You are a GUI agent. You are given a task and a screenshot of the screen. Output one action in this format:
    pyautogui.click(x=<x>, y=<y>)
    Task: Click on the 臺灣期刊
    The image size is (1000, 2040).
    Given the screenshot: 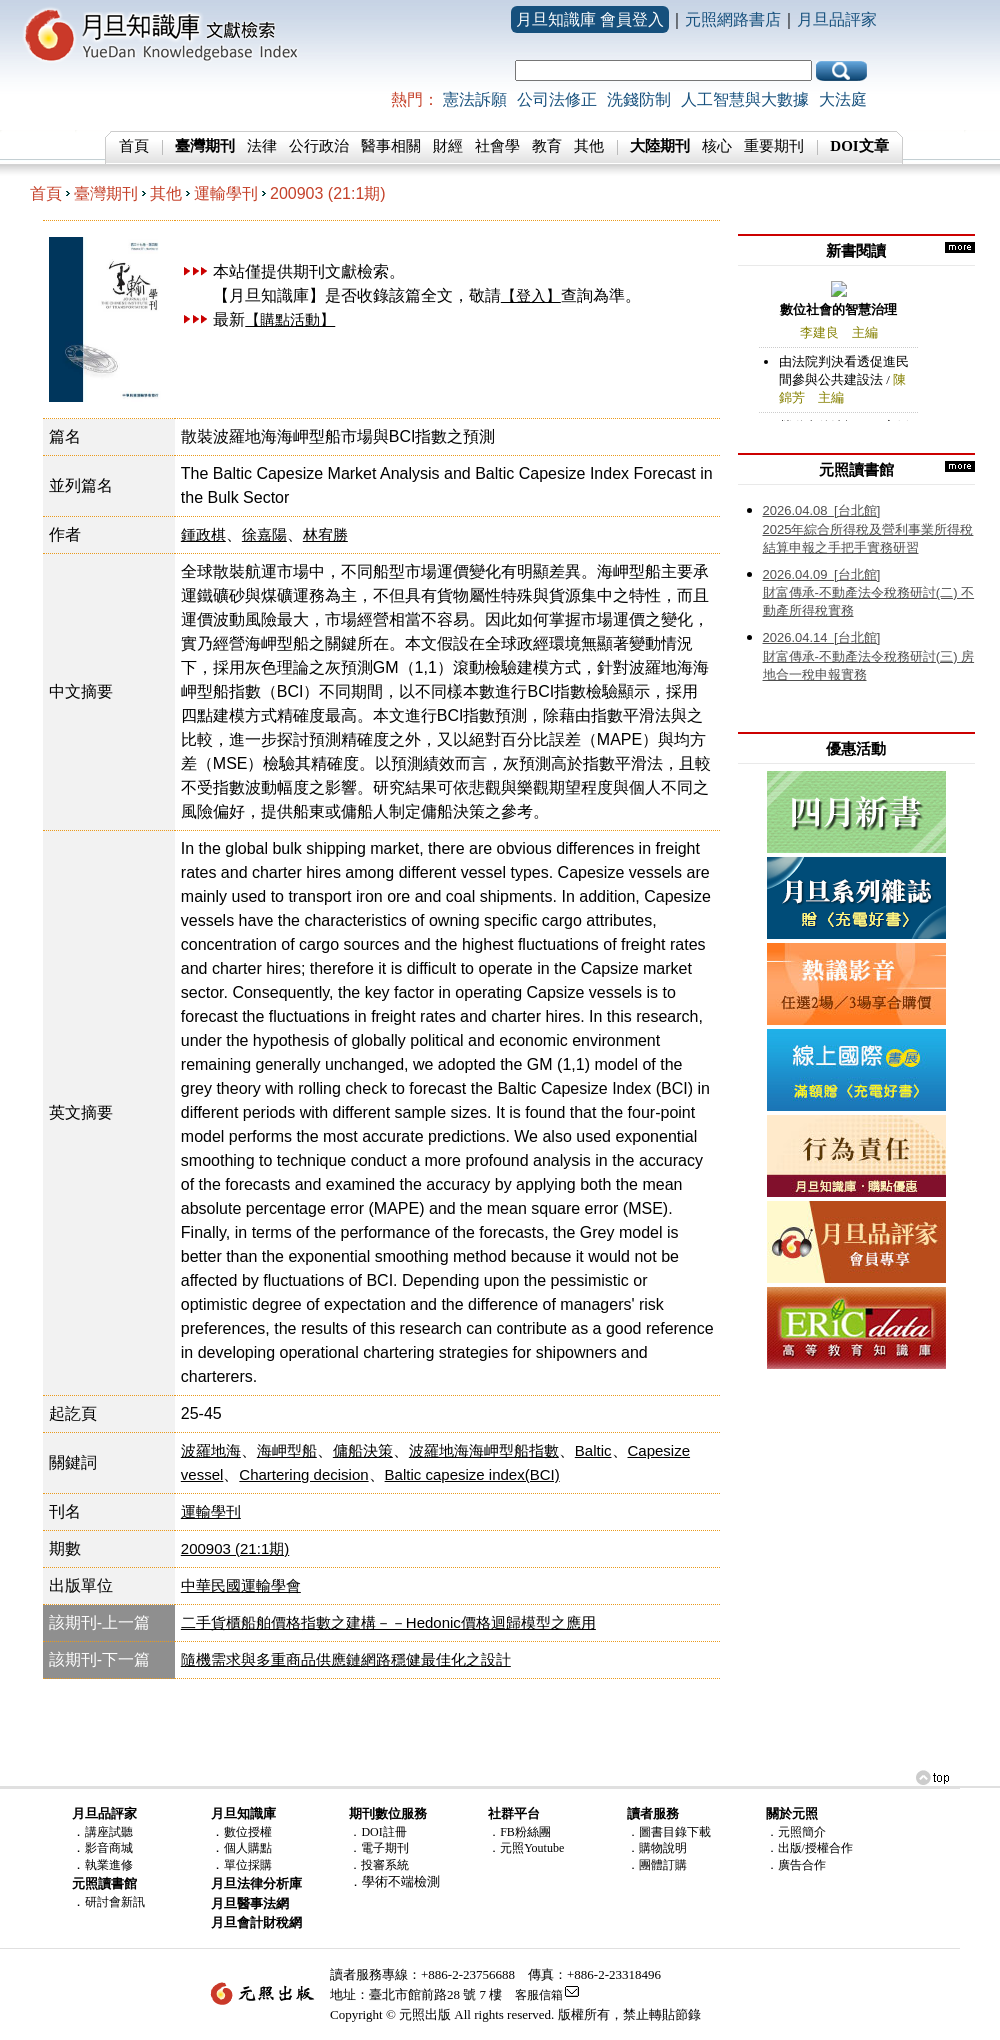 What is the action you would take?
    pyautogui.click(x=106, y=193)
    